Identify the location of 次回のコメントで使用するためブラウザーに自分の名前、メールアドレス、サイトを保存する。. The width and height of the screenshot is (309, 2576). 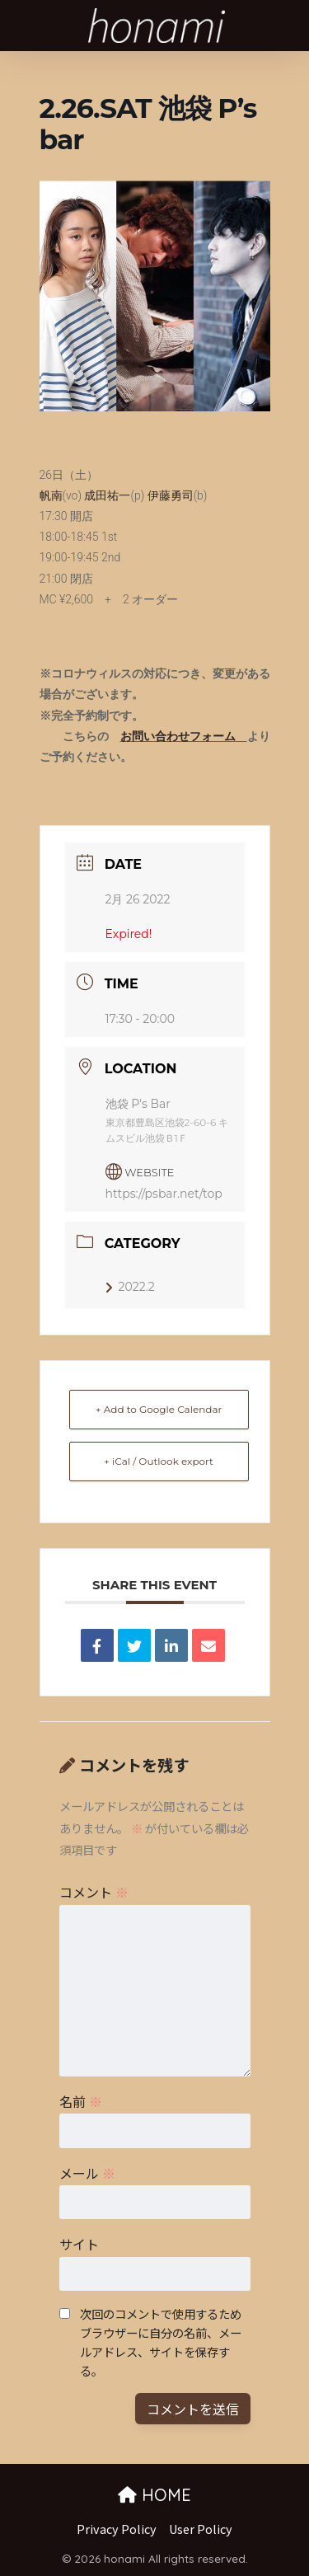
(160, 2342).